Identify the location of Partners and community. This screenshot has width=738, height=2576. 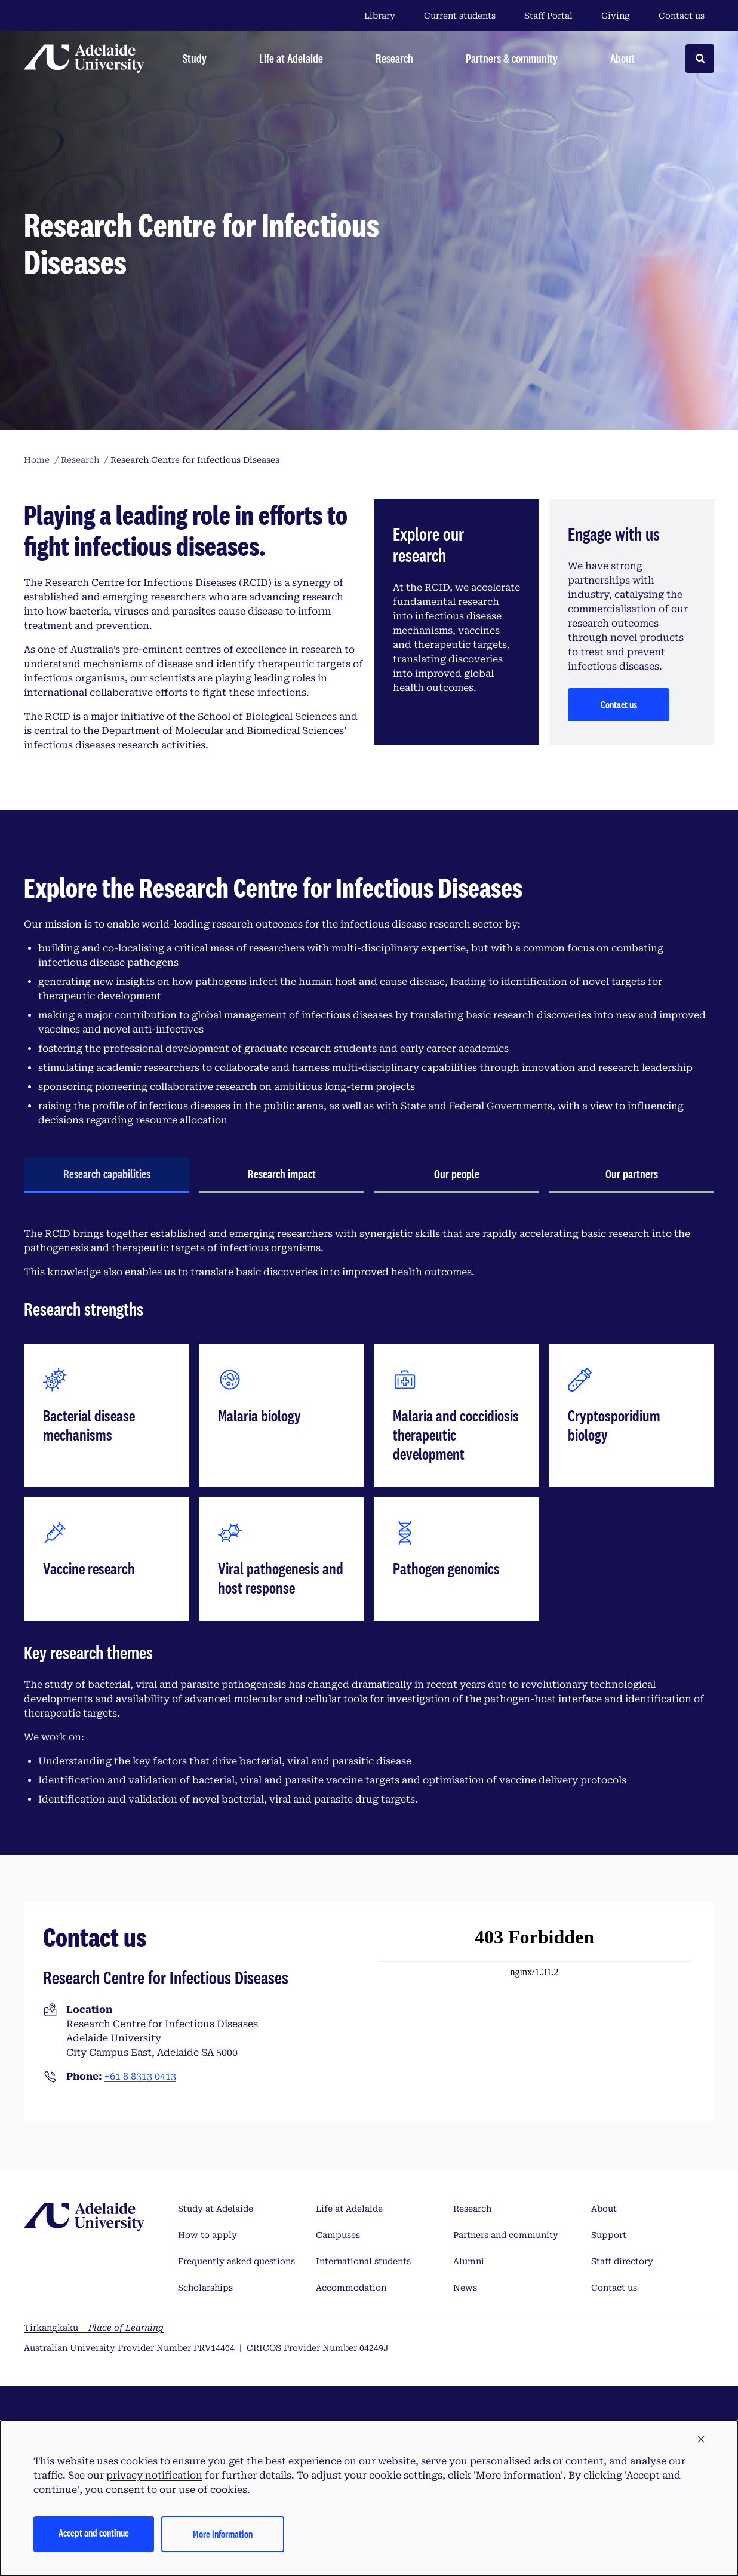
(505, 2235).